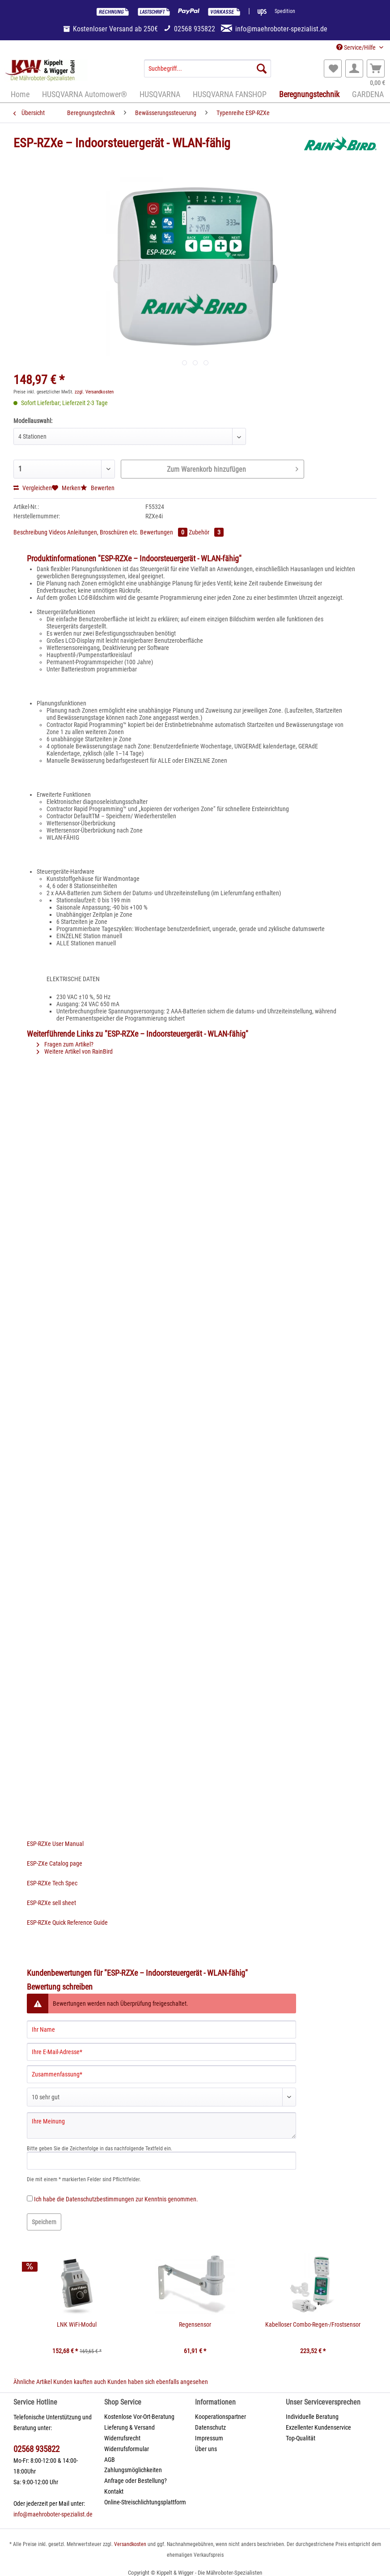 This screenshot has width=390, height=2576. I want to click on Versandkosten, so click(130, 2544).